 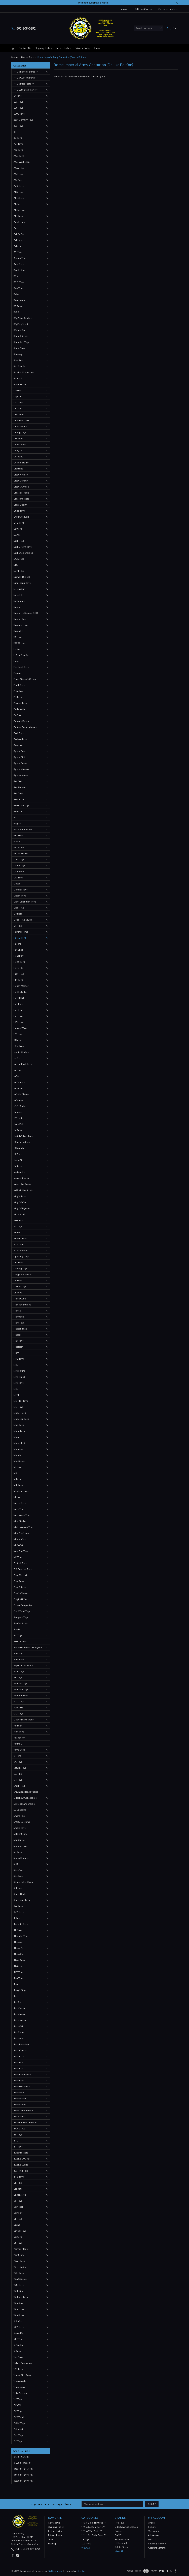 I want to click on ** 1:12th Scale Parts **, so click(x=26, y=89).